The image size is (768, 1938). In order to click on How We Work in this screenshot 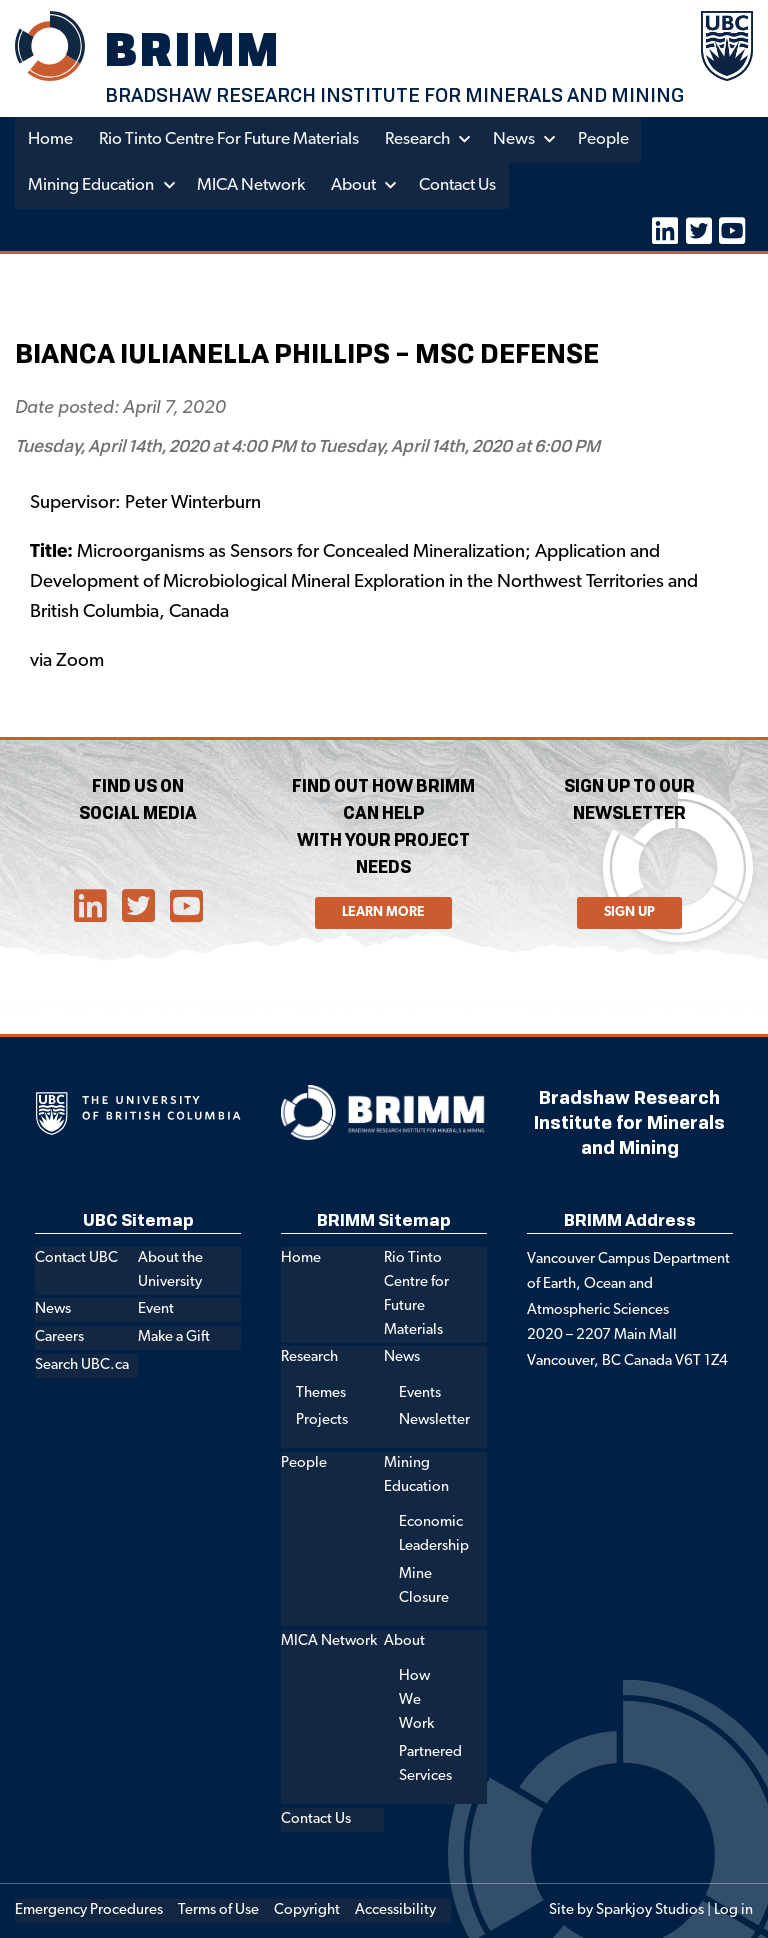, I will do `click(416, 1700)`.